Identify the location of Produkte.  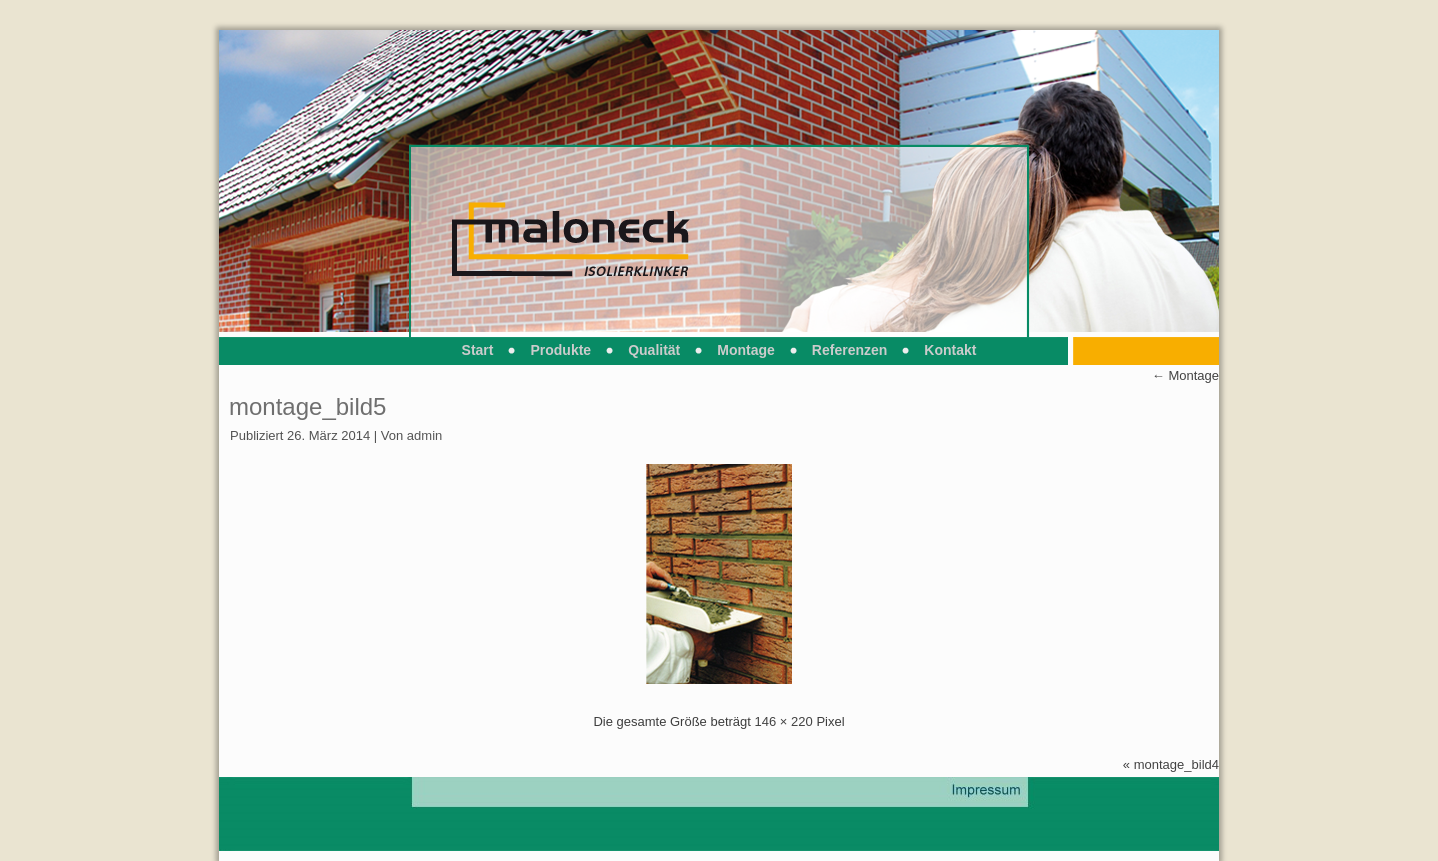
(560, 350).